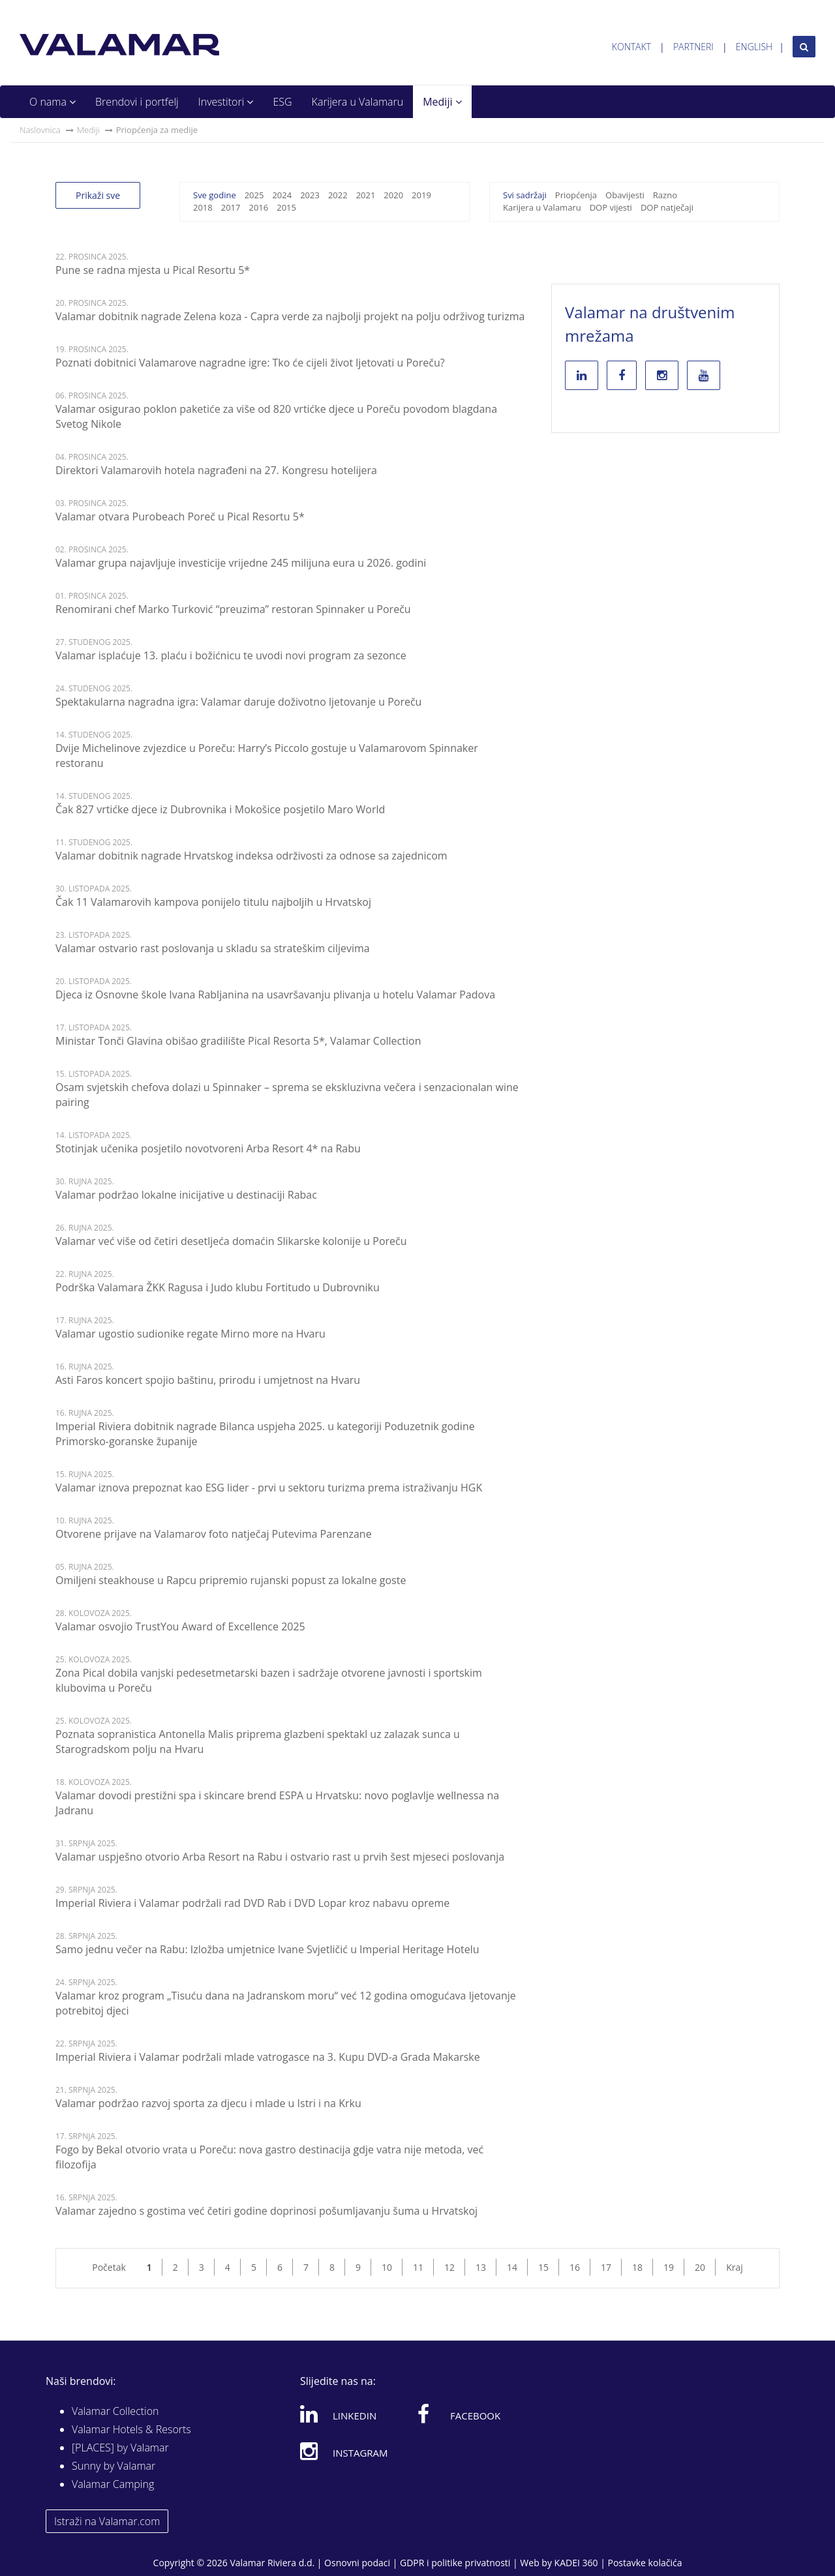 The width and height of the screenshot is (835, 2576). What do you see at coordinates (233, 609) in the screenshot?
I see `Renomirani chef Marko Turković “preuzima” restoran Spinnaker u Poreču` at bounding box center [233, 609].